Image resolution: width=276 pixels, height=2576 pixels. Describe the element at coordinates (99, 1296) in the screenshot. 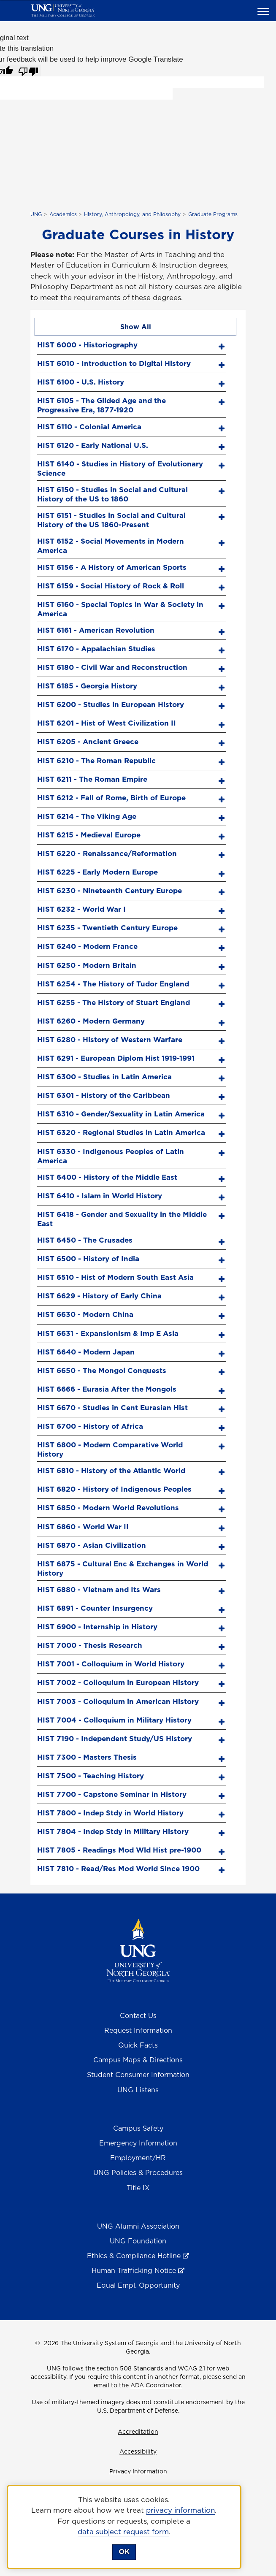

I see `HIST 6629 - History of Early China [screen reader text here]` at that location.